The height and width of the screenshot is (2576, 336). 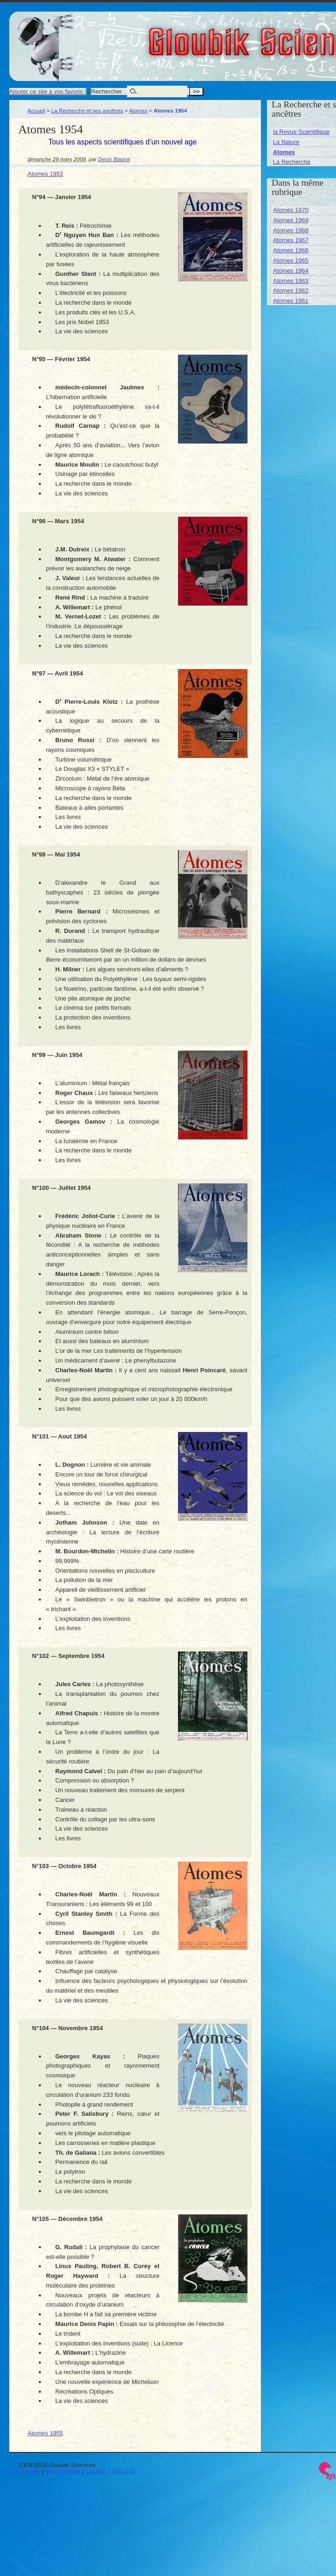 I want to click on Atomes 1966, so click(x=291, y=250).